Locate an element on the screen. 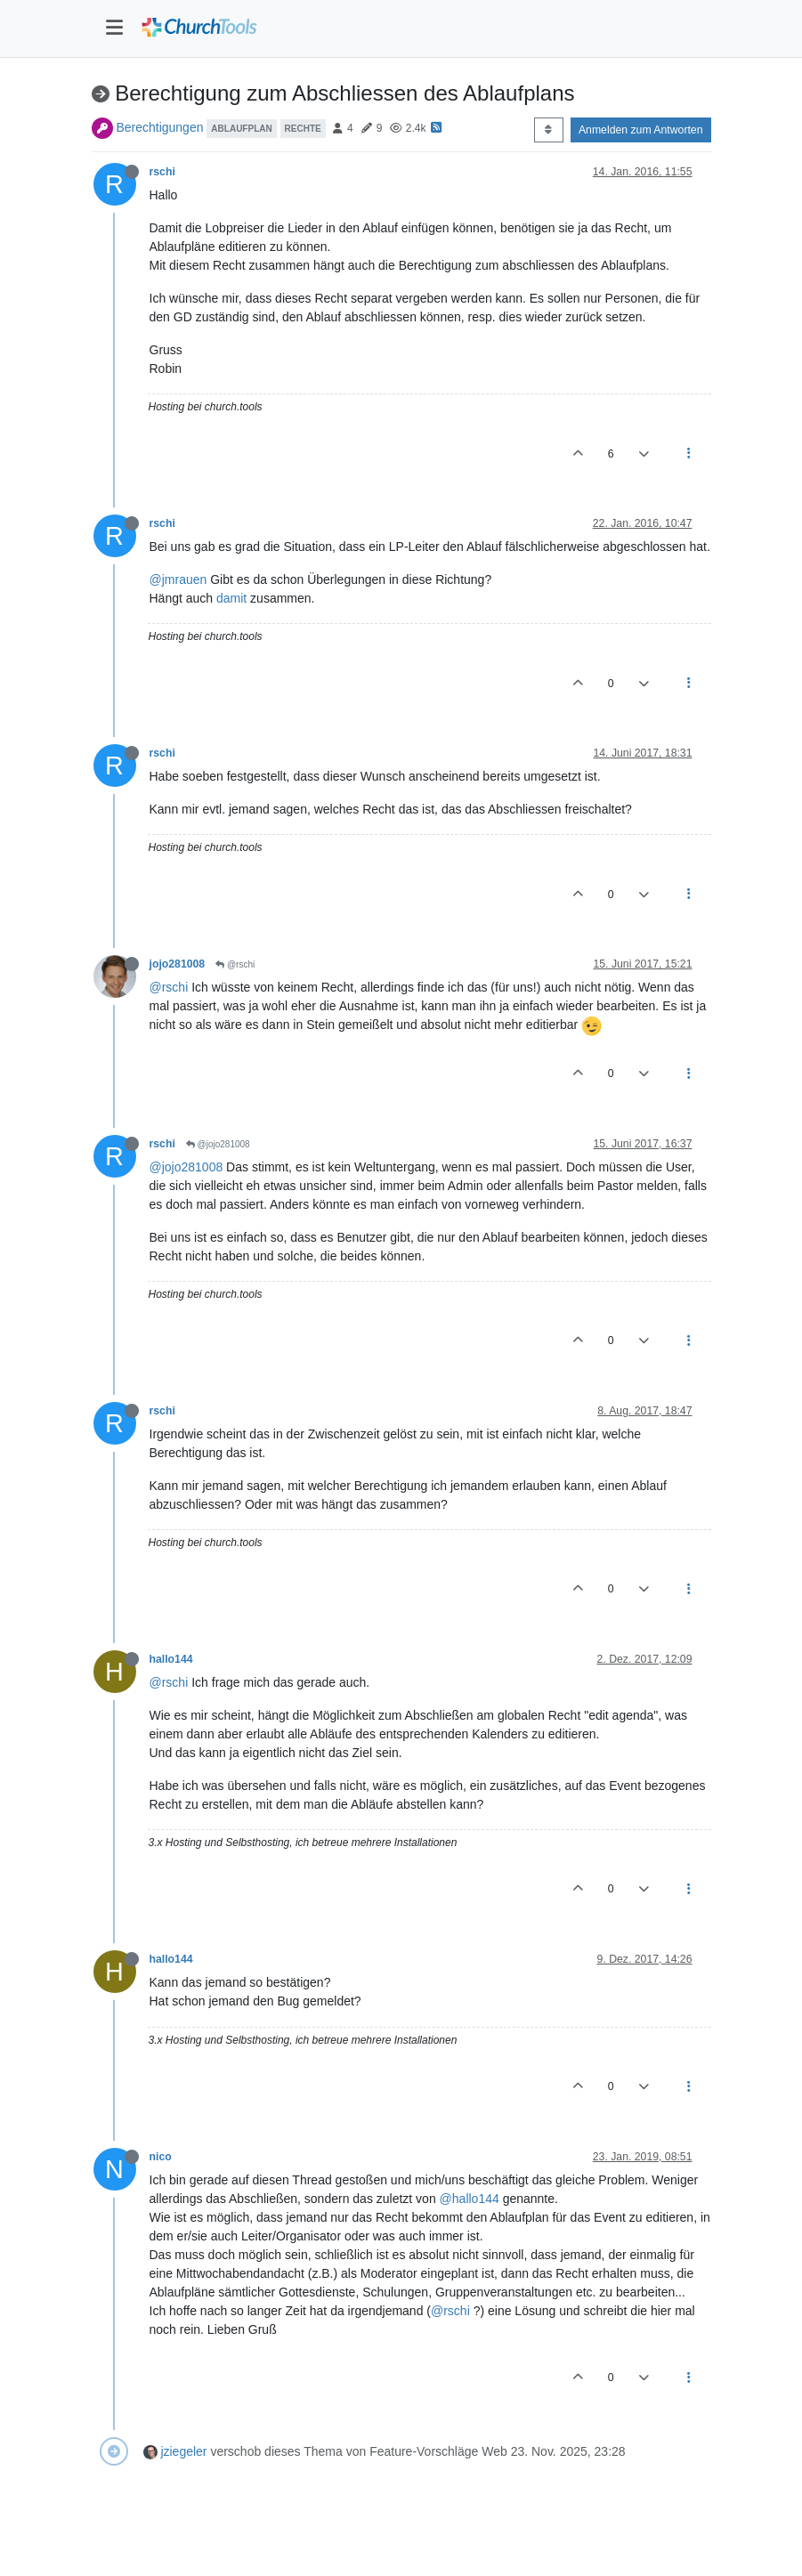 Image resolution: width=802 pixels, height=2576 pixels. hallo144 is located at coordinates (171, 1659).